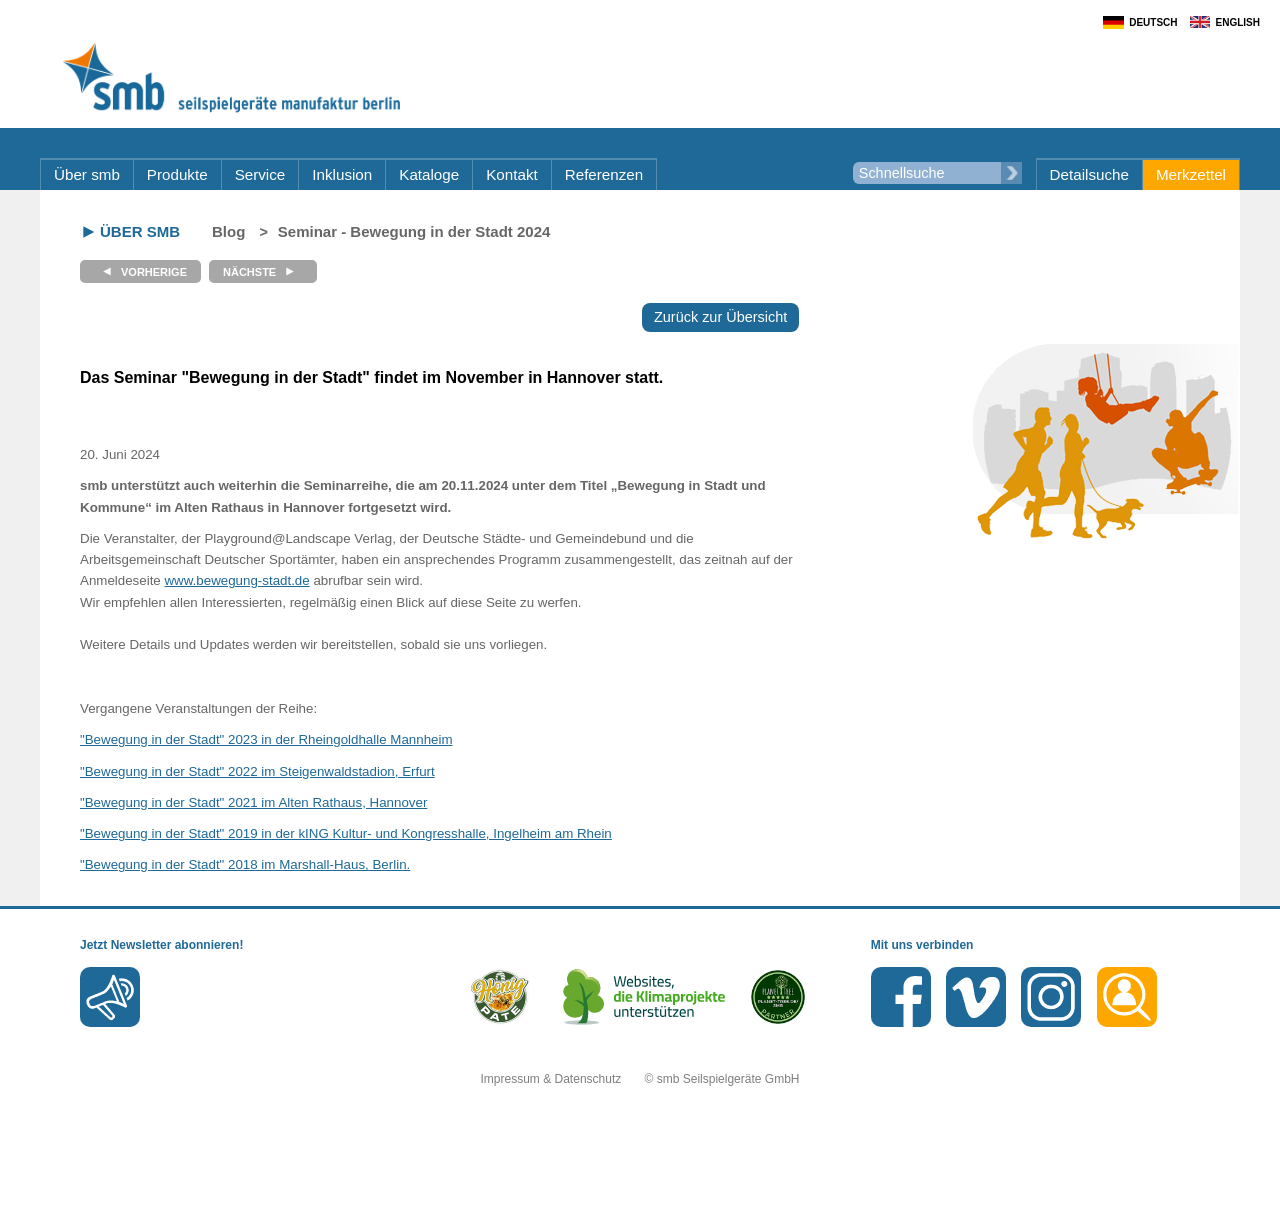 Image resolution: width=1280 pixels, height=1226 pixels. Describe the element at coordinates (266, 739) in the screenshot. I see `"Bewegung in der Stadt" 2023 in der Rheingoldhalle Mannheim` at that location.